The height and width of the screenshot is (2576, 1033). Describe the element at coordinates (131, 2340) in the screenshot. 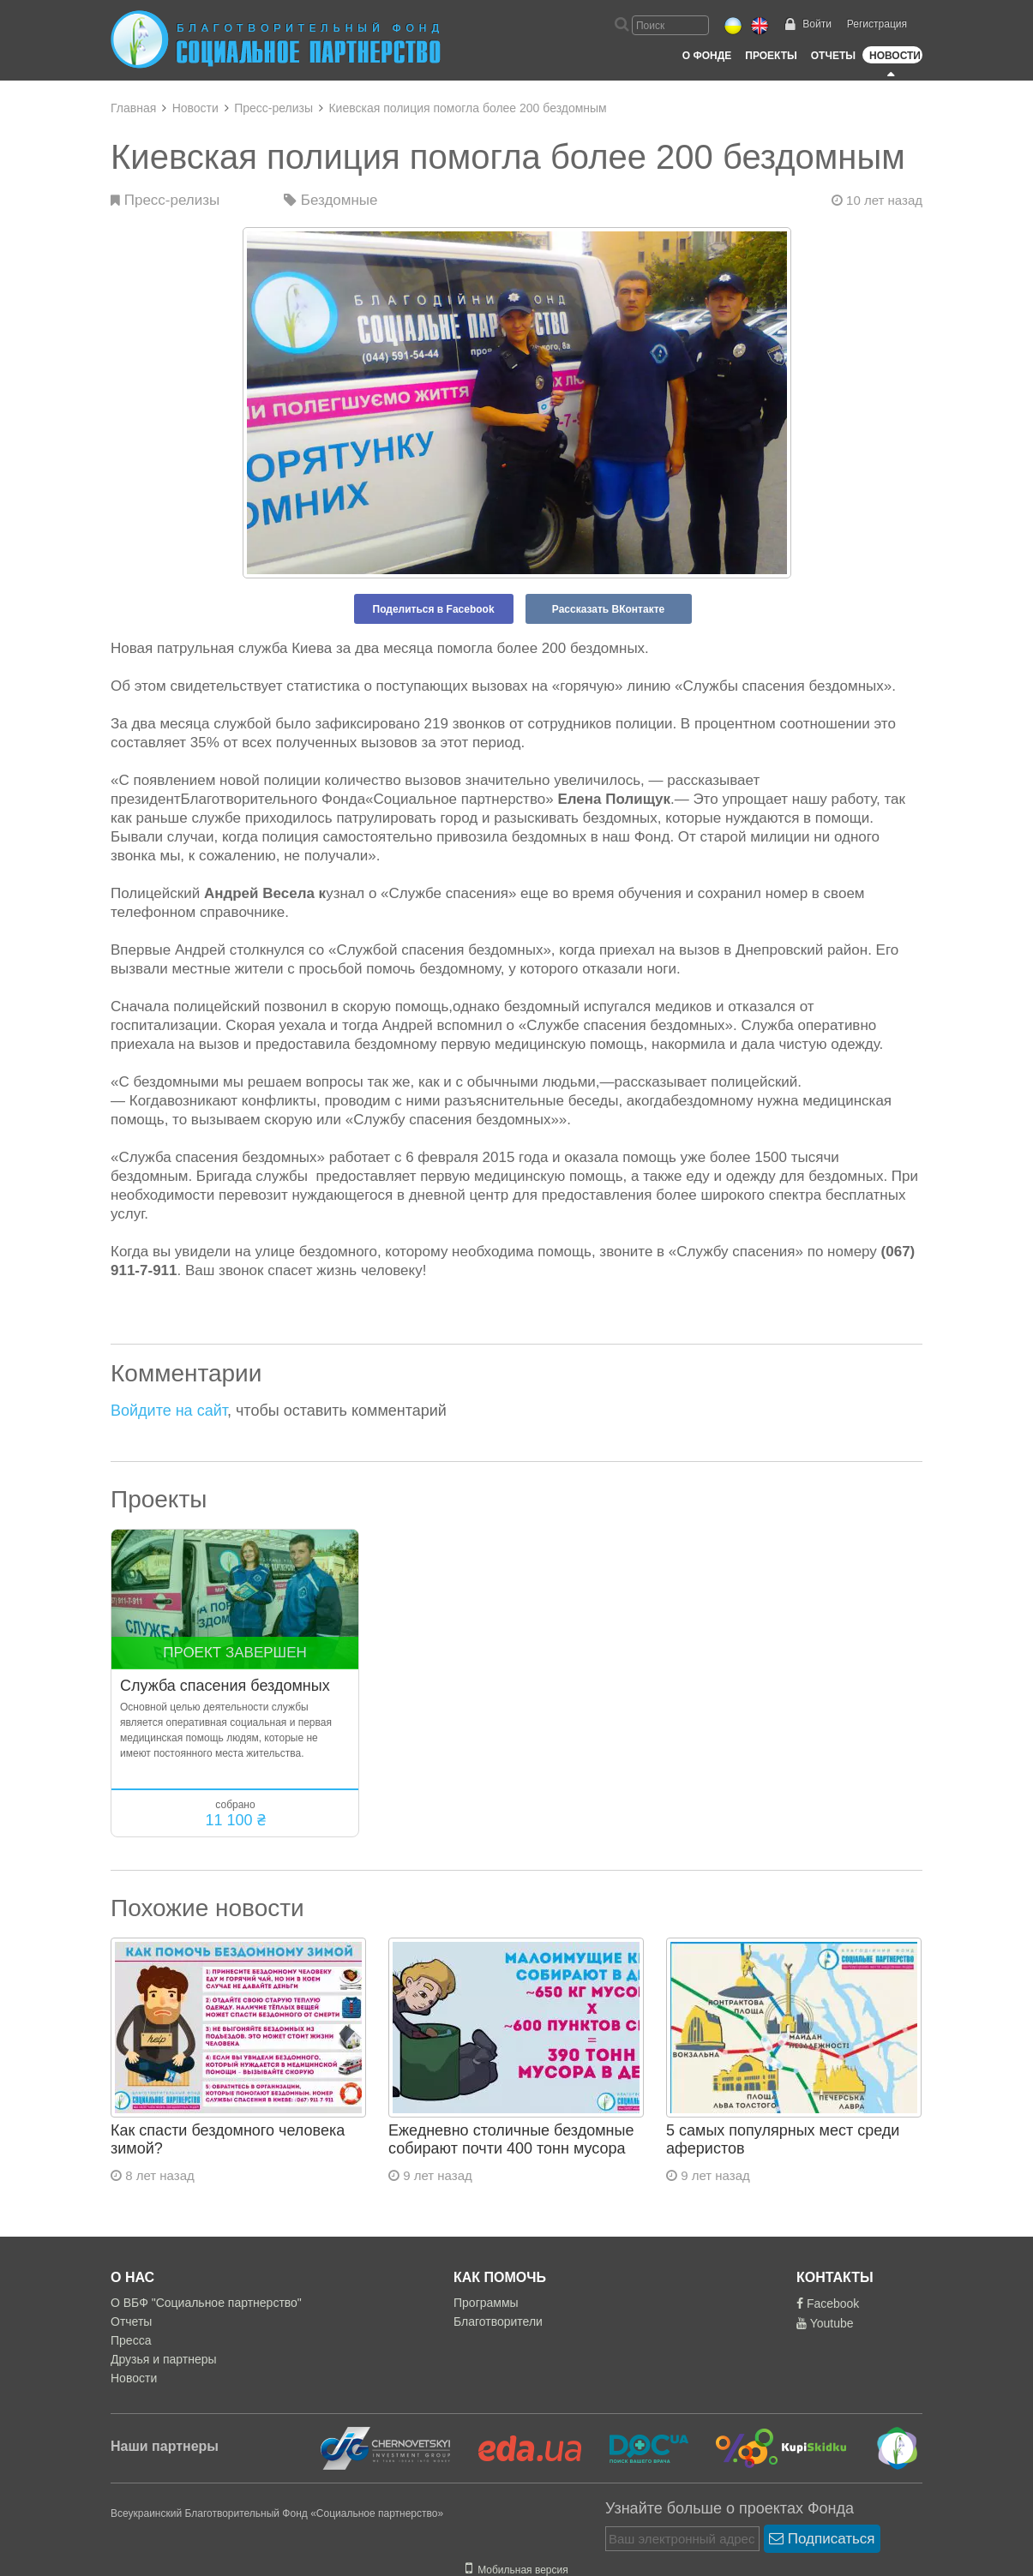

I see `Пресса` at that location.